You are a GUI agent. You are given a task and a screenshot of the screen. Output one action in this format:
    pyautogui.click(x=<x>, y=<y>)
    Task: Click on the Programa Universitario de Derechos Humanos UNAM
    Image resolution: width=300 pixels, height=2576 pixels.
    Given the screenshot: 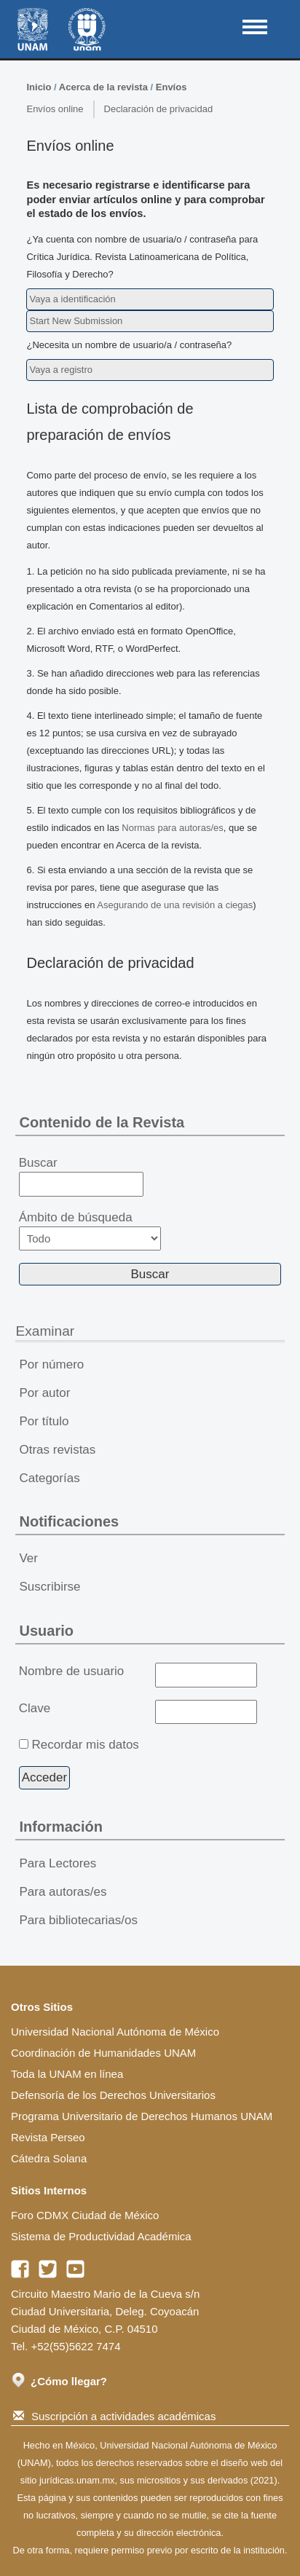 What is the action you would take?
    pyautogui.click(x=141, y=2116)
    